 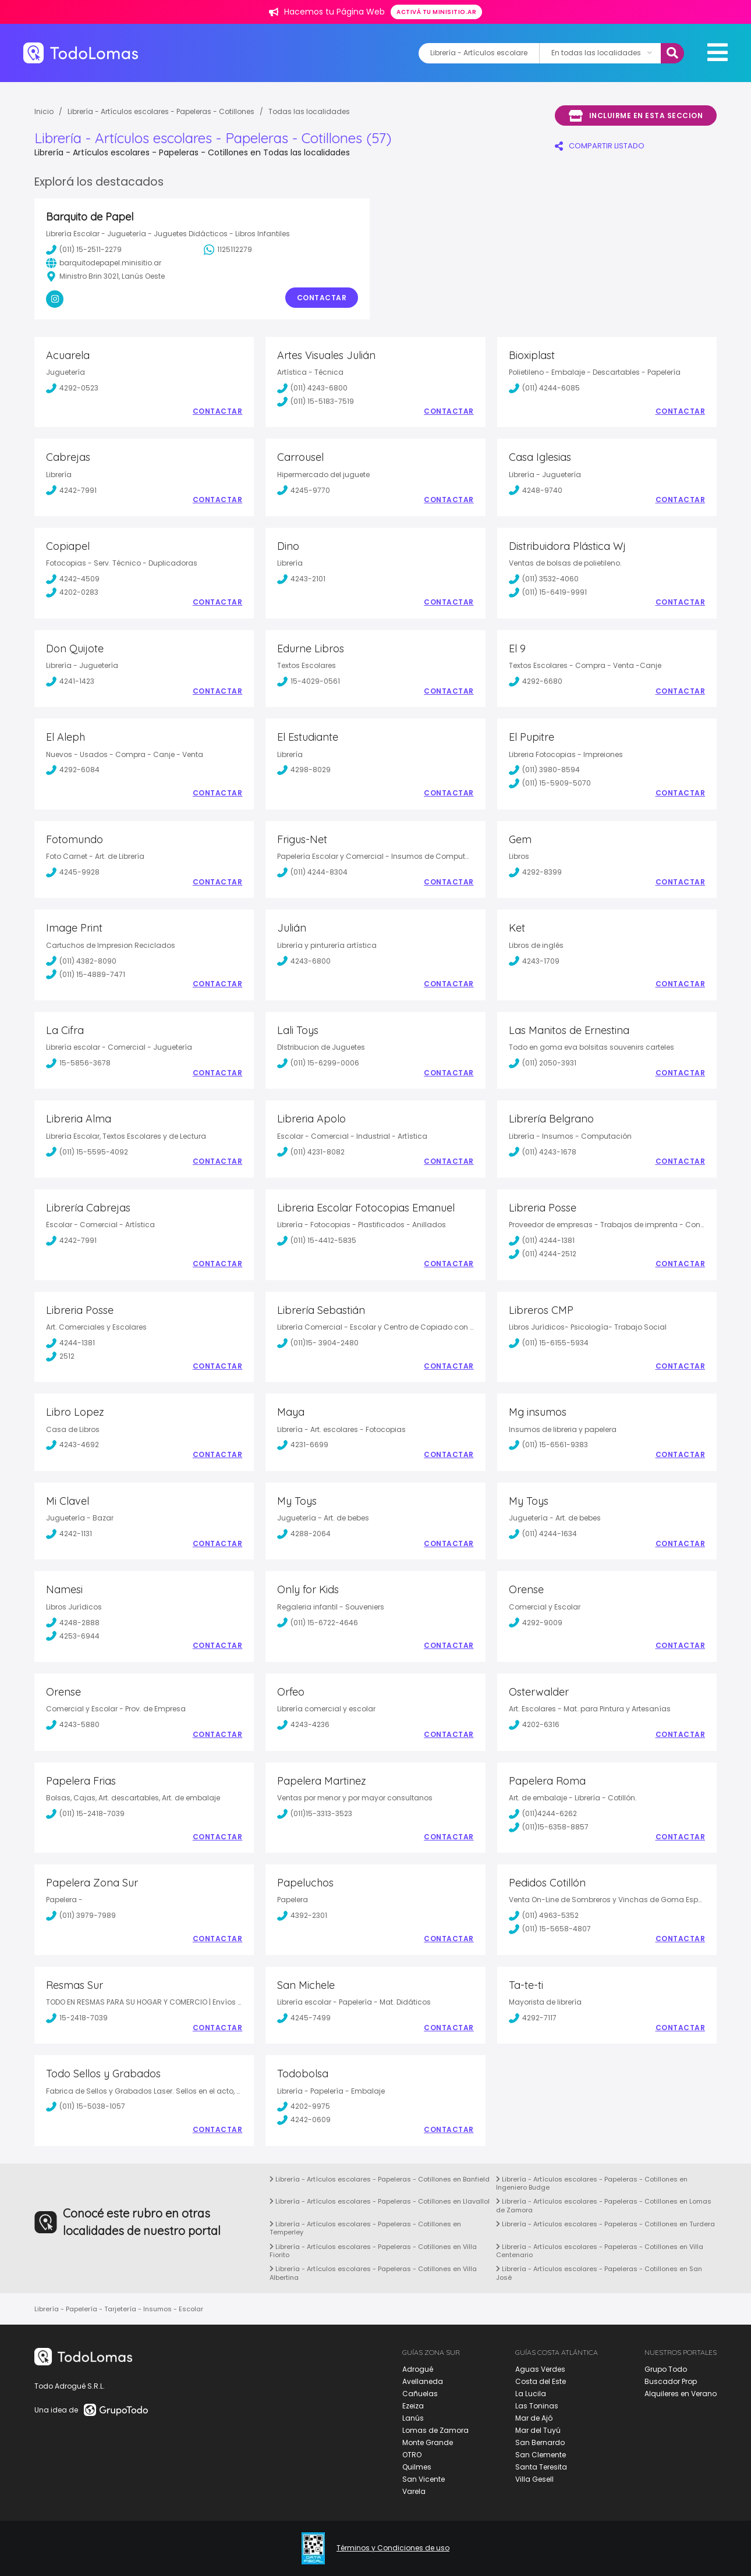 What do you see at coordinates (599, 2273) in the screenshot?
I see `Librería - Artículos escolares - Papeleras - Cotillones en San José` at bounding box center [599, 2273].